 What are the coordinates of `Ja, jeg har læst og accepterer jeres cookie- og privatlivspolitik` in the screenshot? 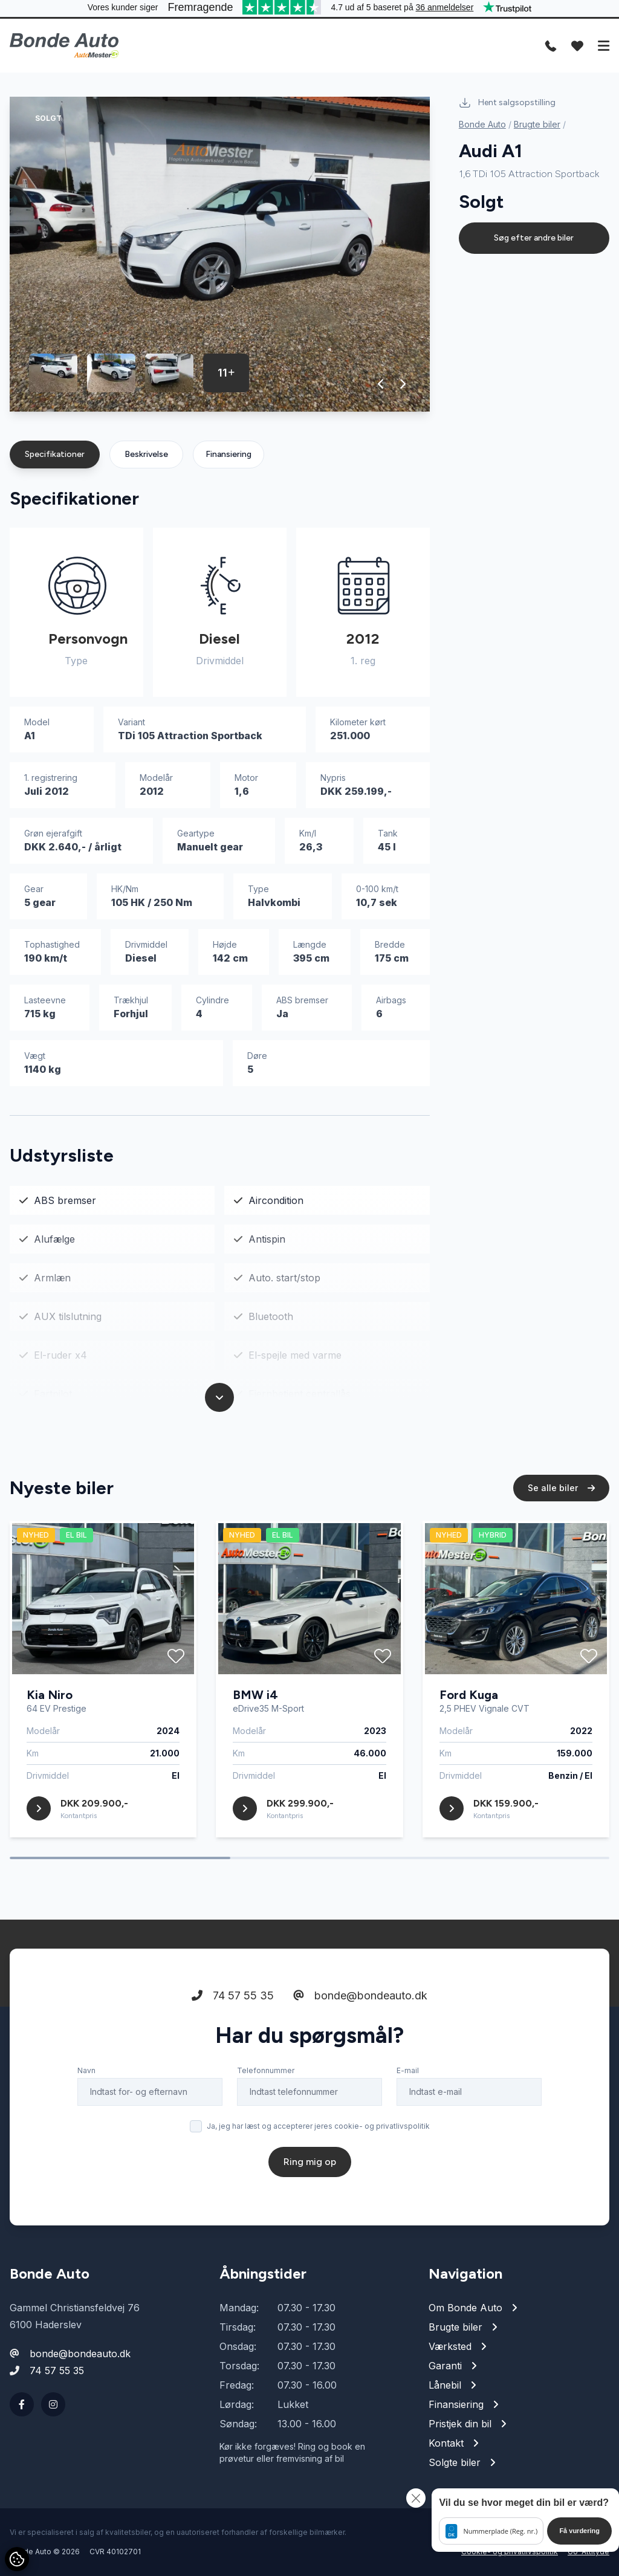 It's located at (318, 2130).